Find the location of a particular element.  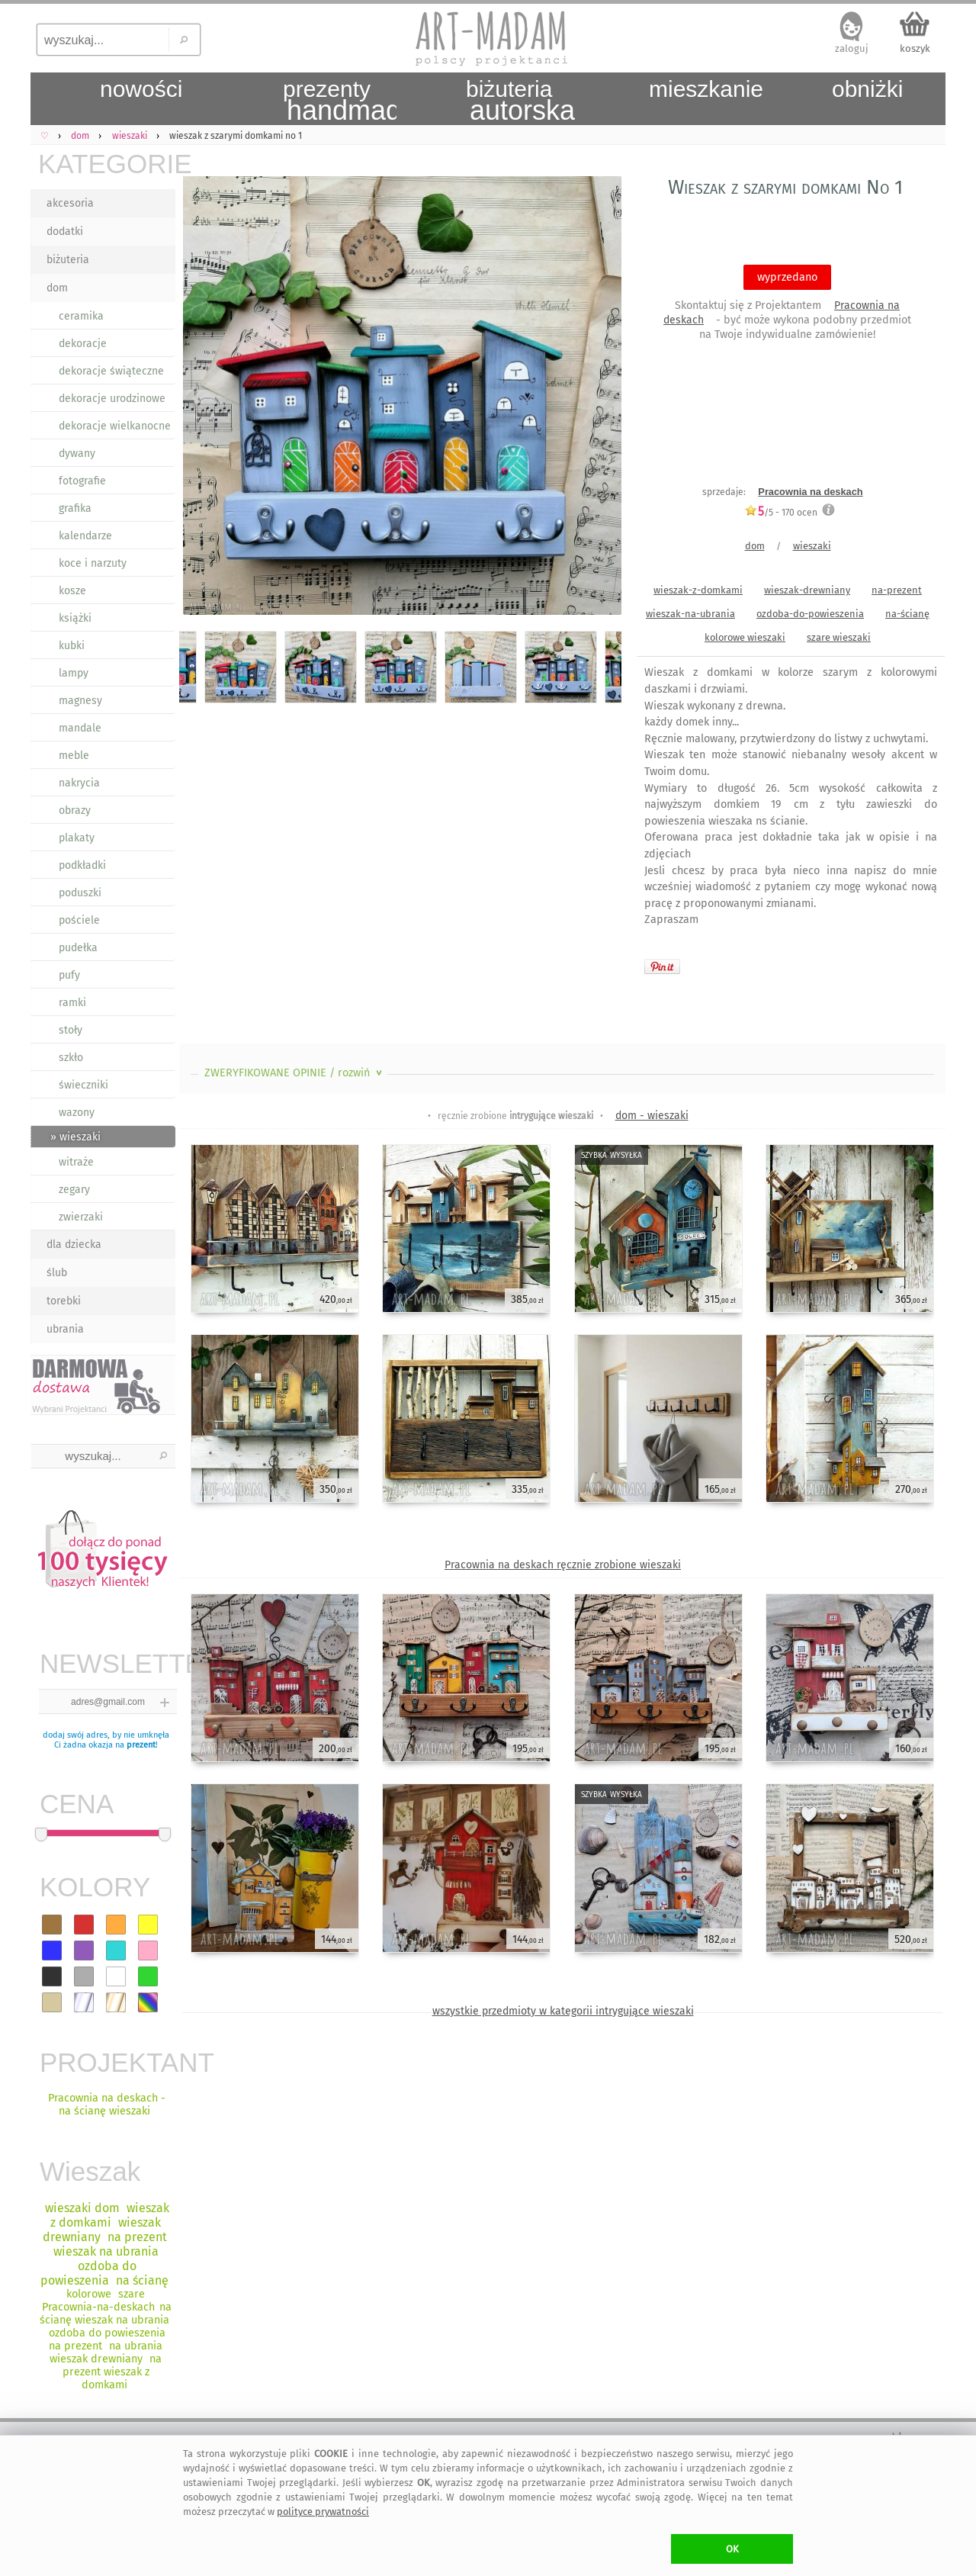

akcesoria is located at coordinates (70, 203).